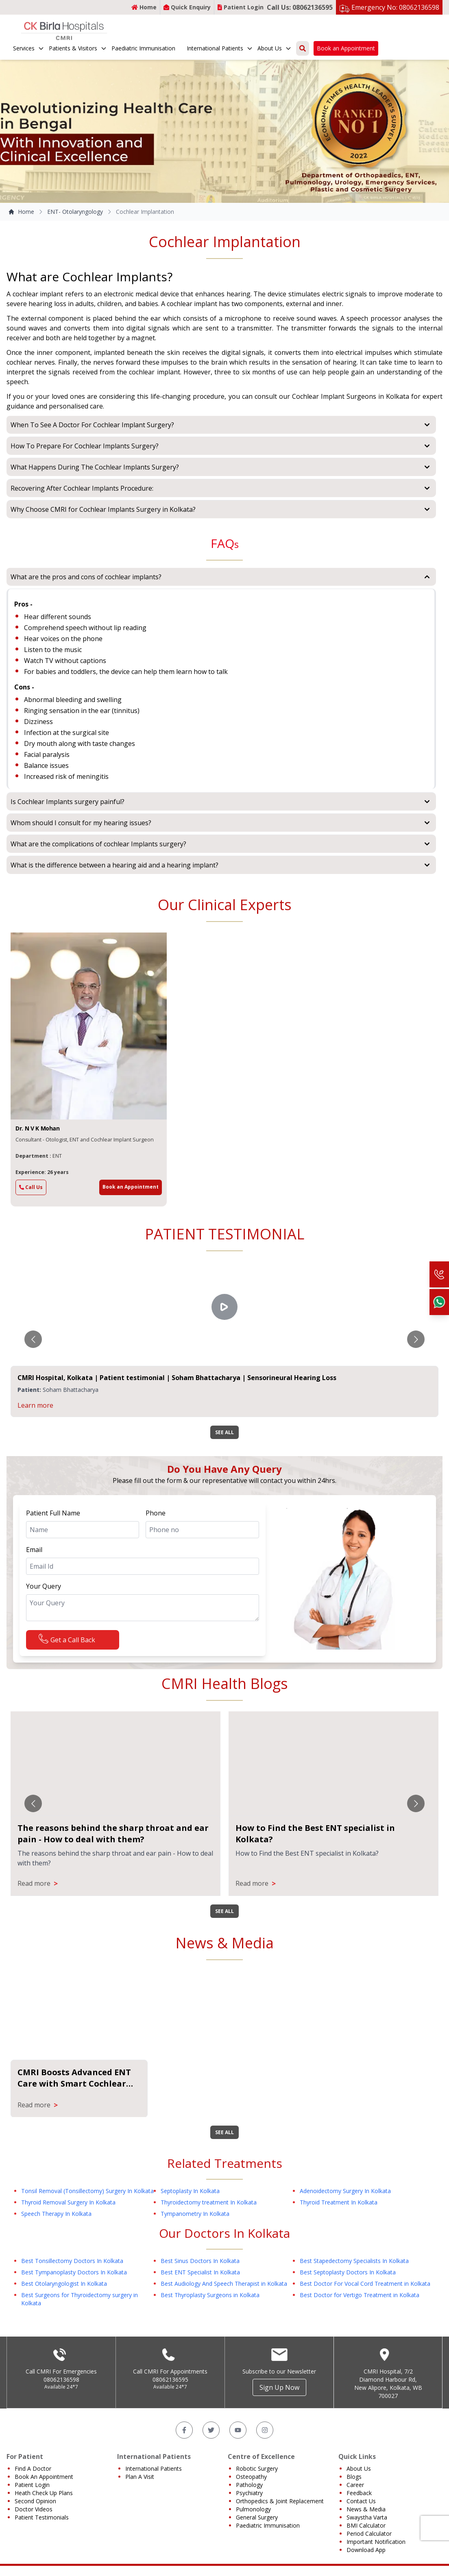  What do you see at coordinates (78, 48) in the screenshot?
I see `Patients & Visitors` at bounding box center [78, 48].